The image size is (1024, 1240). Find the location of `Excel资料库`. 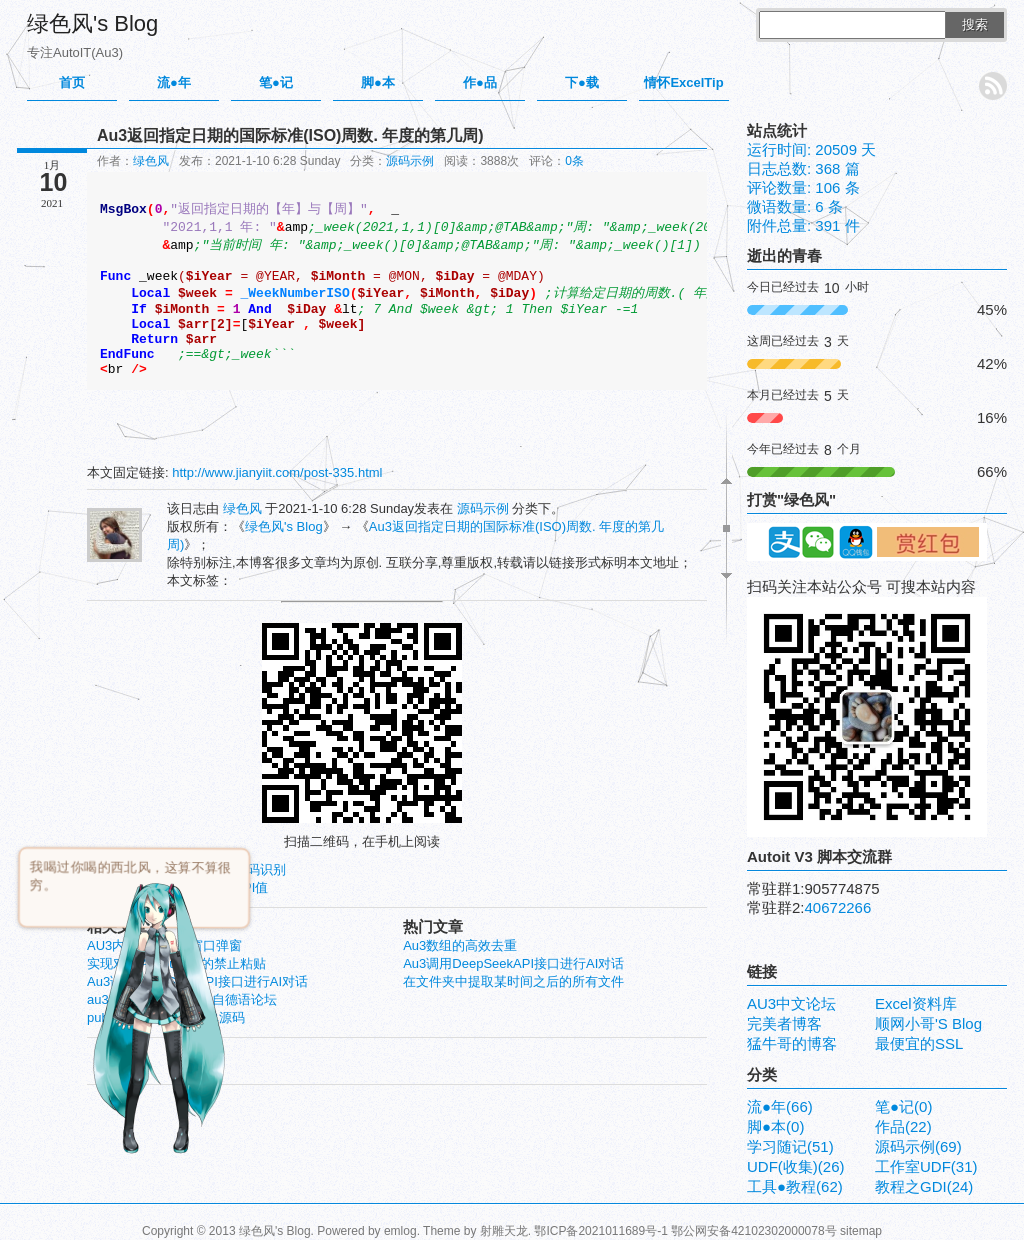

Excel资料库 is located at coordinates (916, 1003).